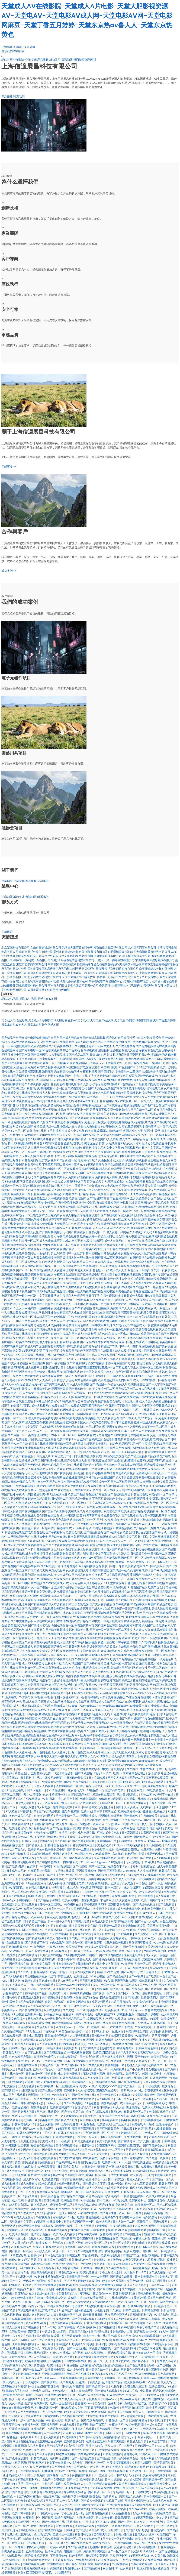 The image size is (180, 2576). Describe the element at coordinates (62, 2022) in the screenshot. I see `国产污视频网站` at that location.